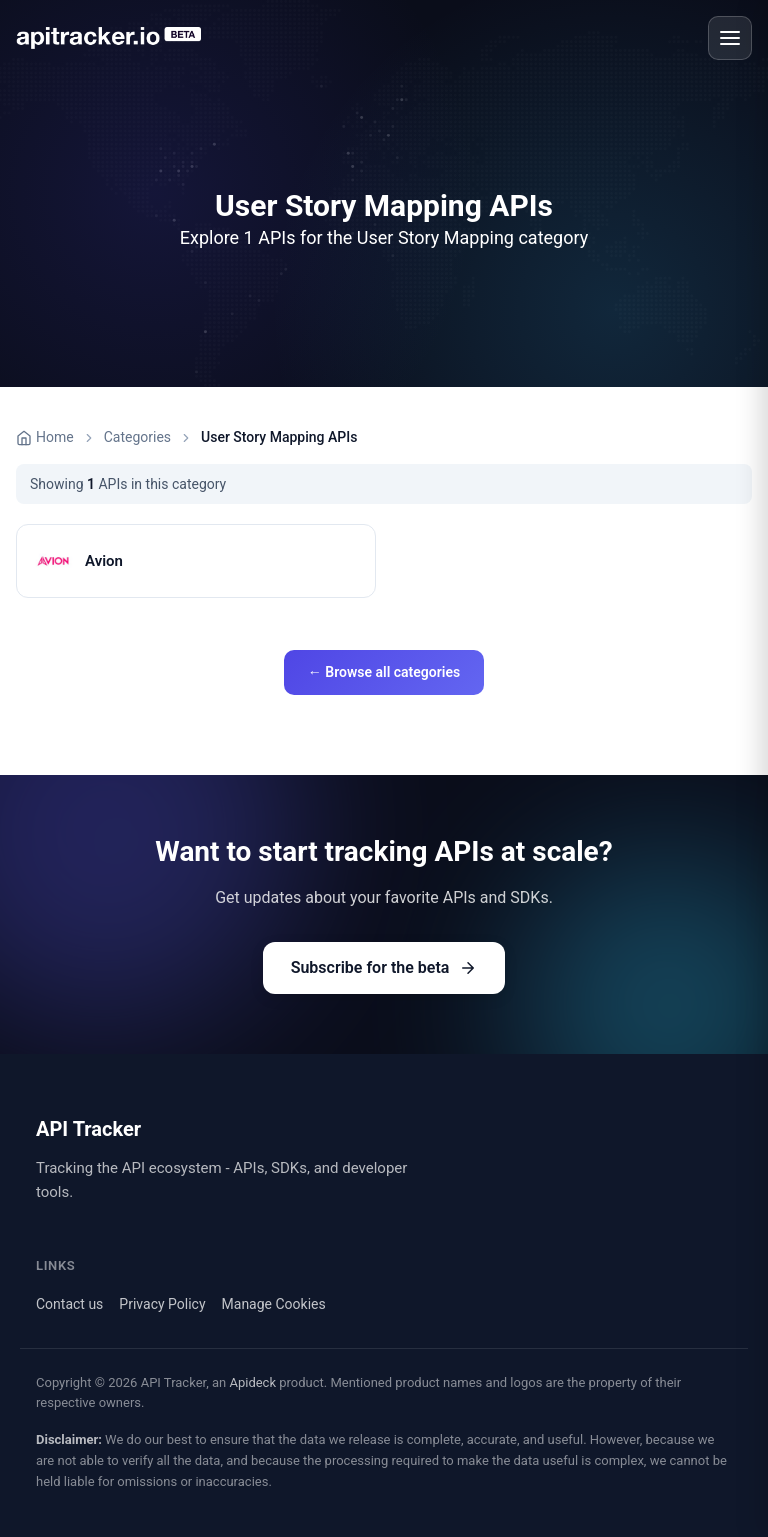  I want to click on Contact us, so click(69, 1304).